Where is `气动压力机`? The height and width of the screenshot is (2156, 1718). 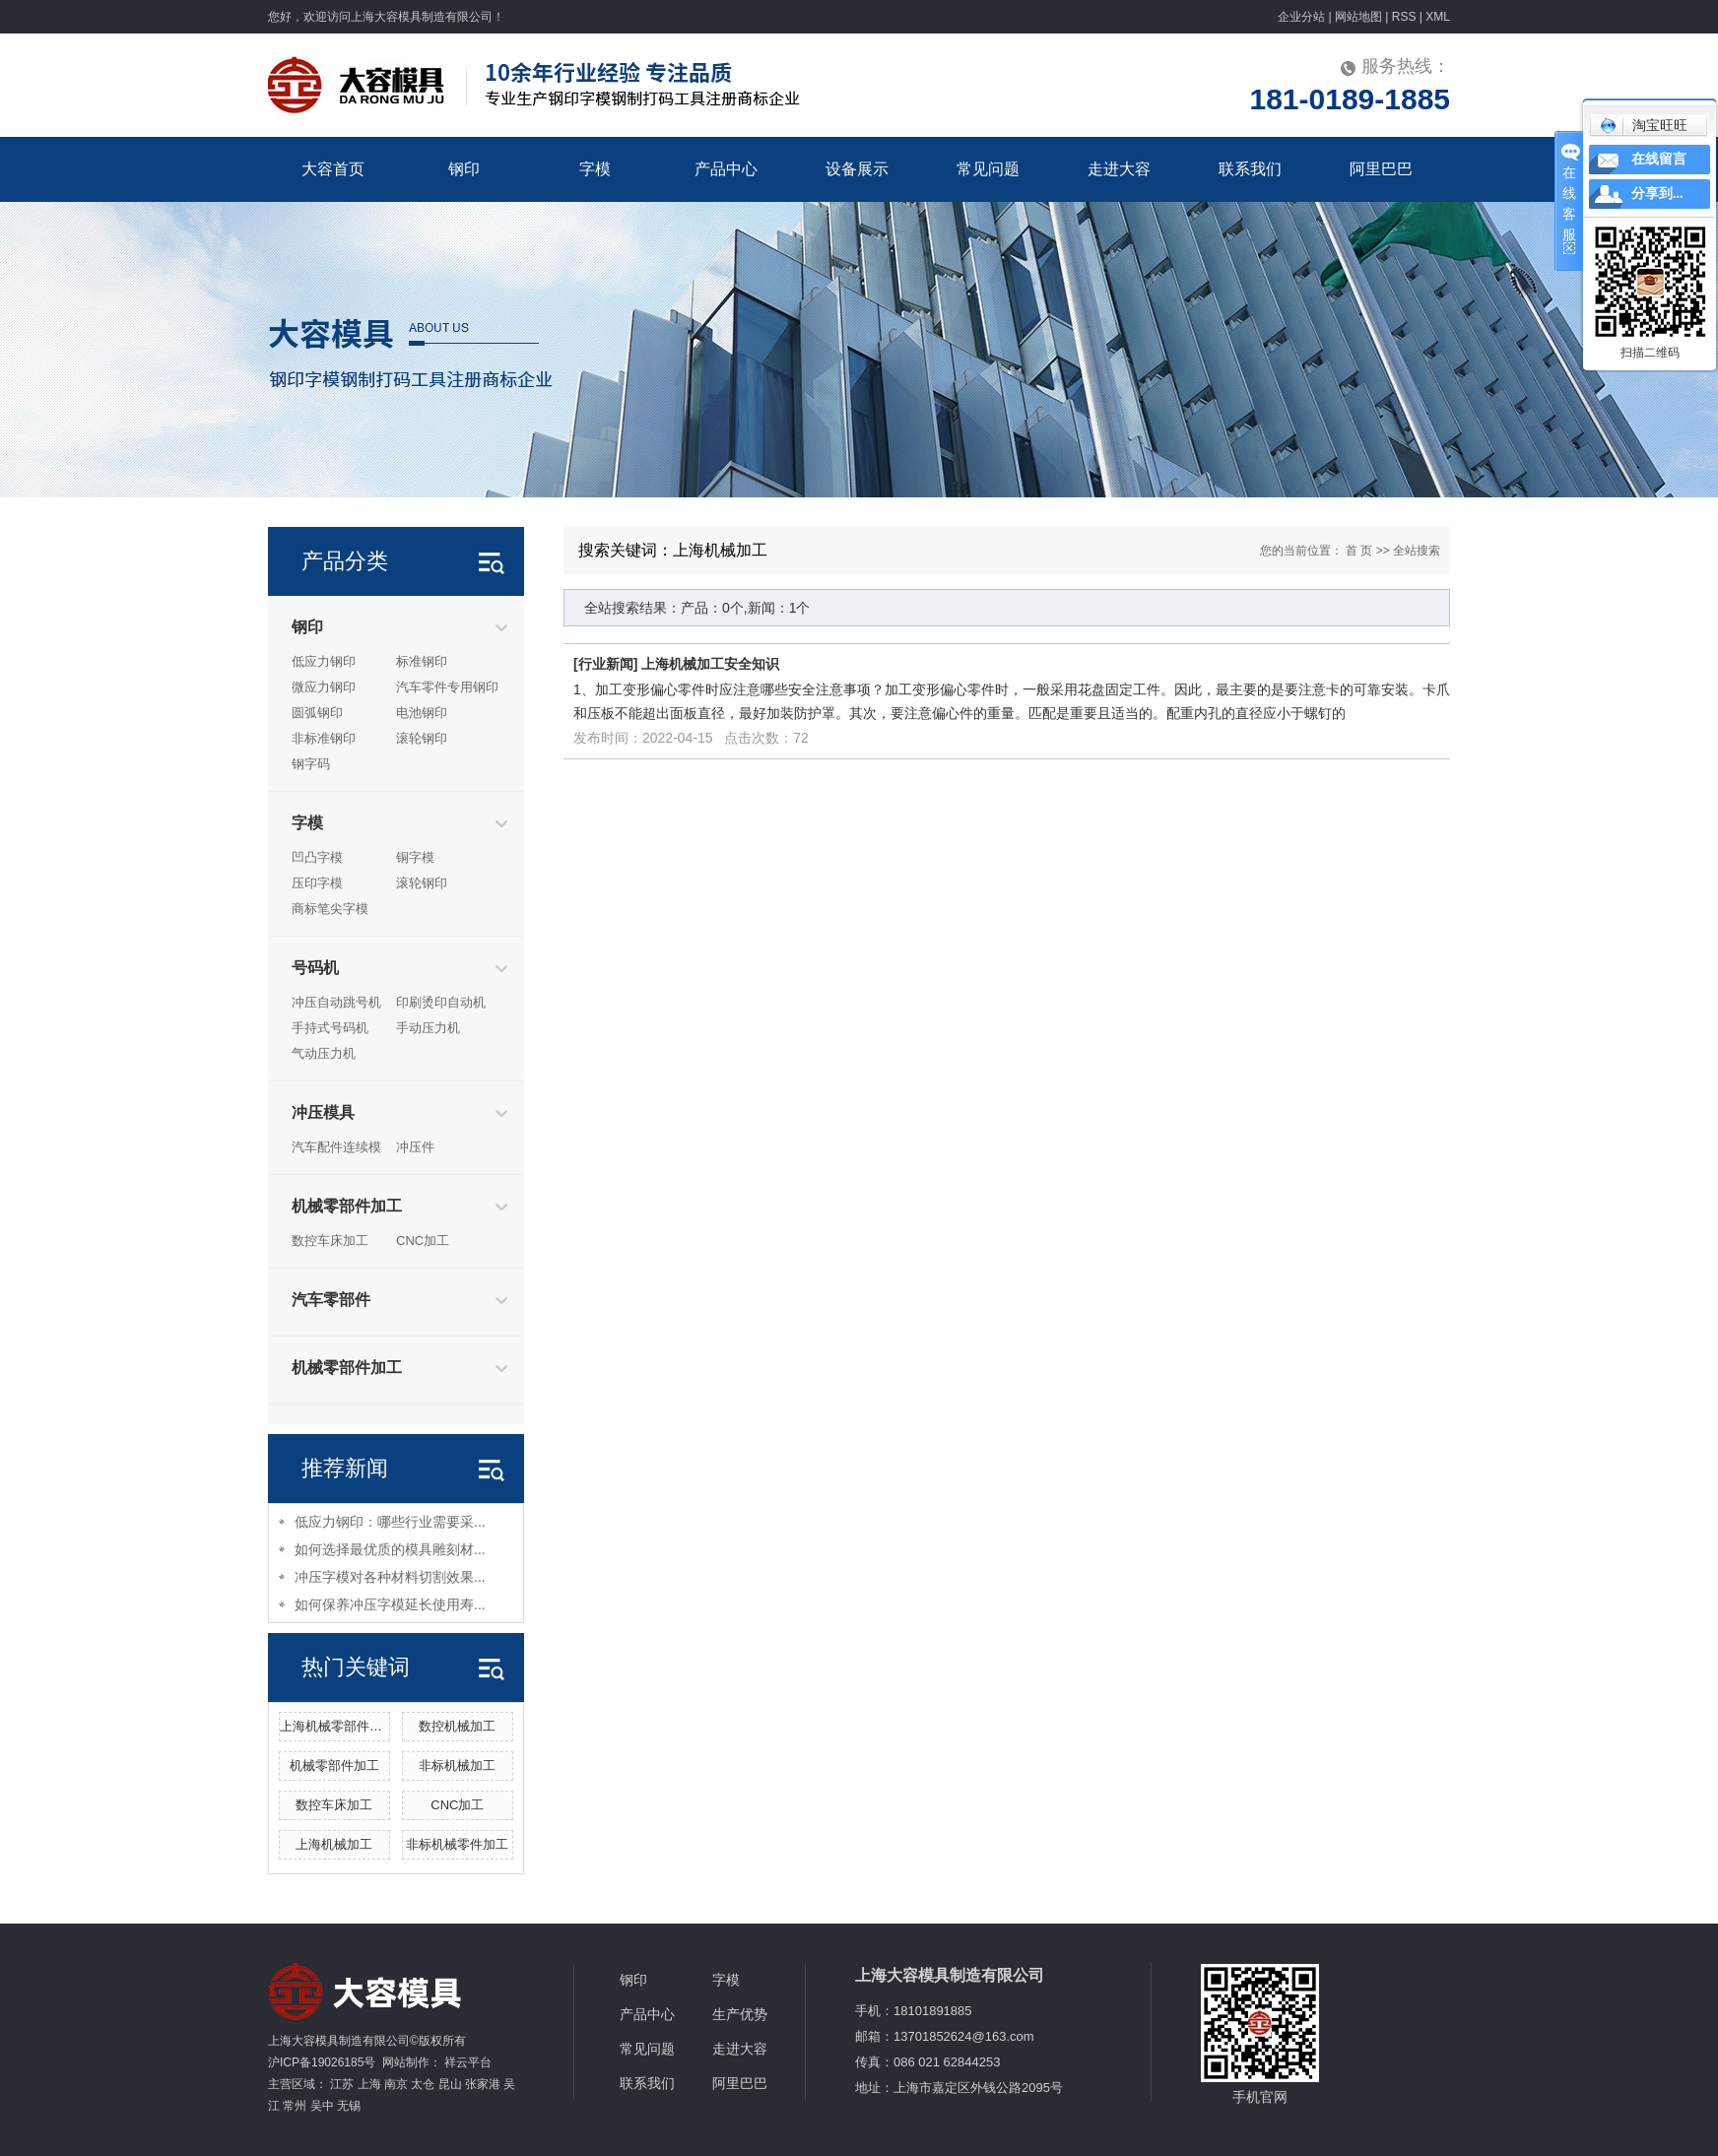 气动压力机 is located at coordinates (324, 1053).